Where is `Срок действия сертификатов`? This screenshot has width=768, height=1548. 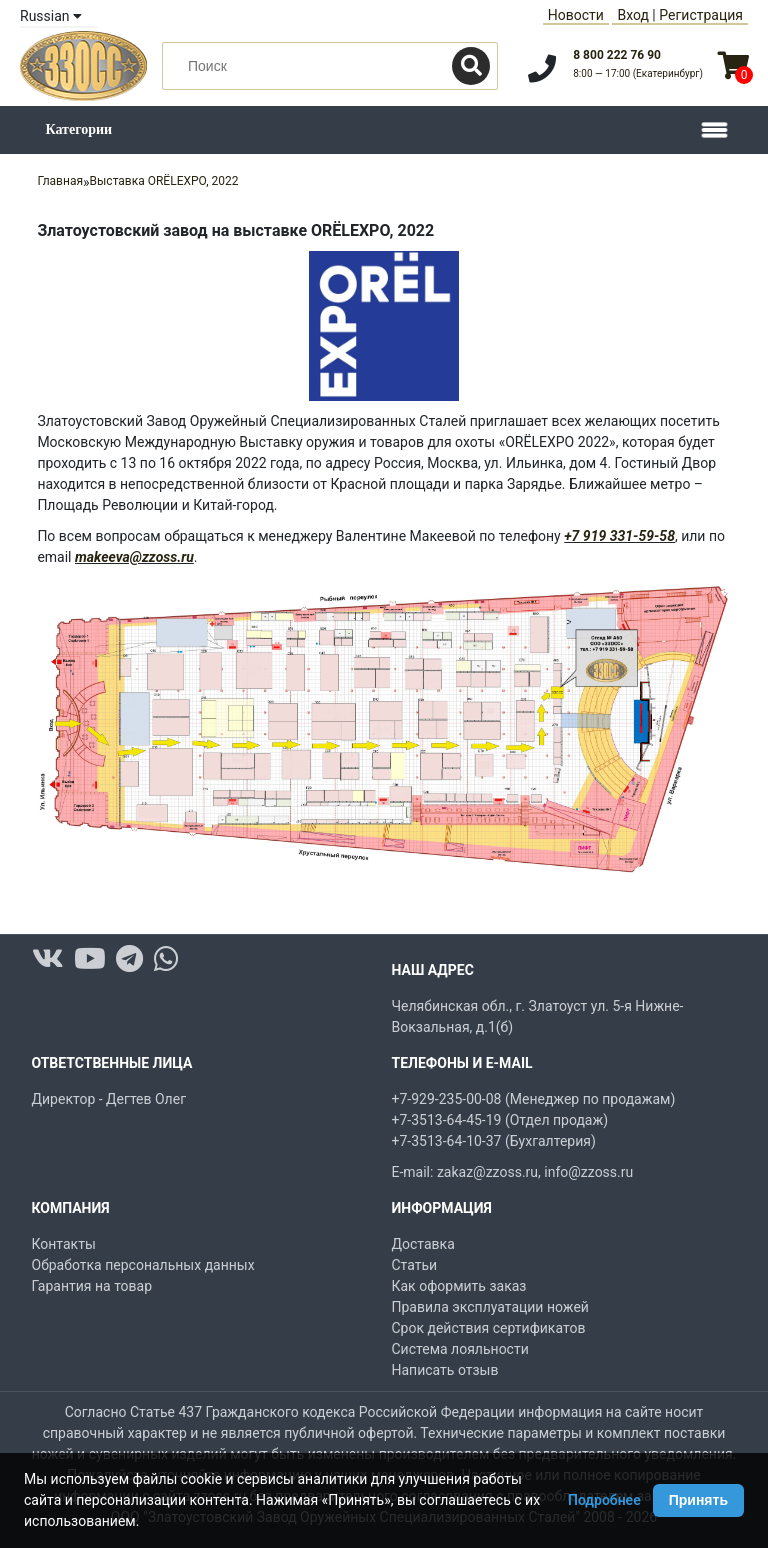
Срок действия сертификатов is located at coordinates (489, 1328).